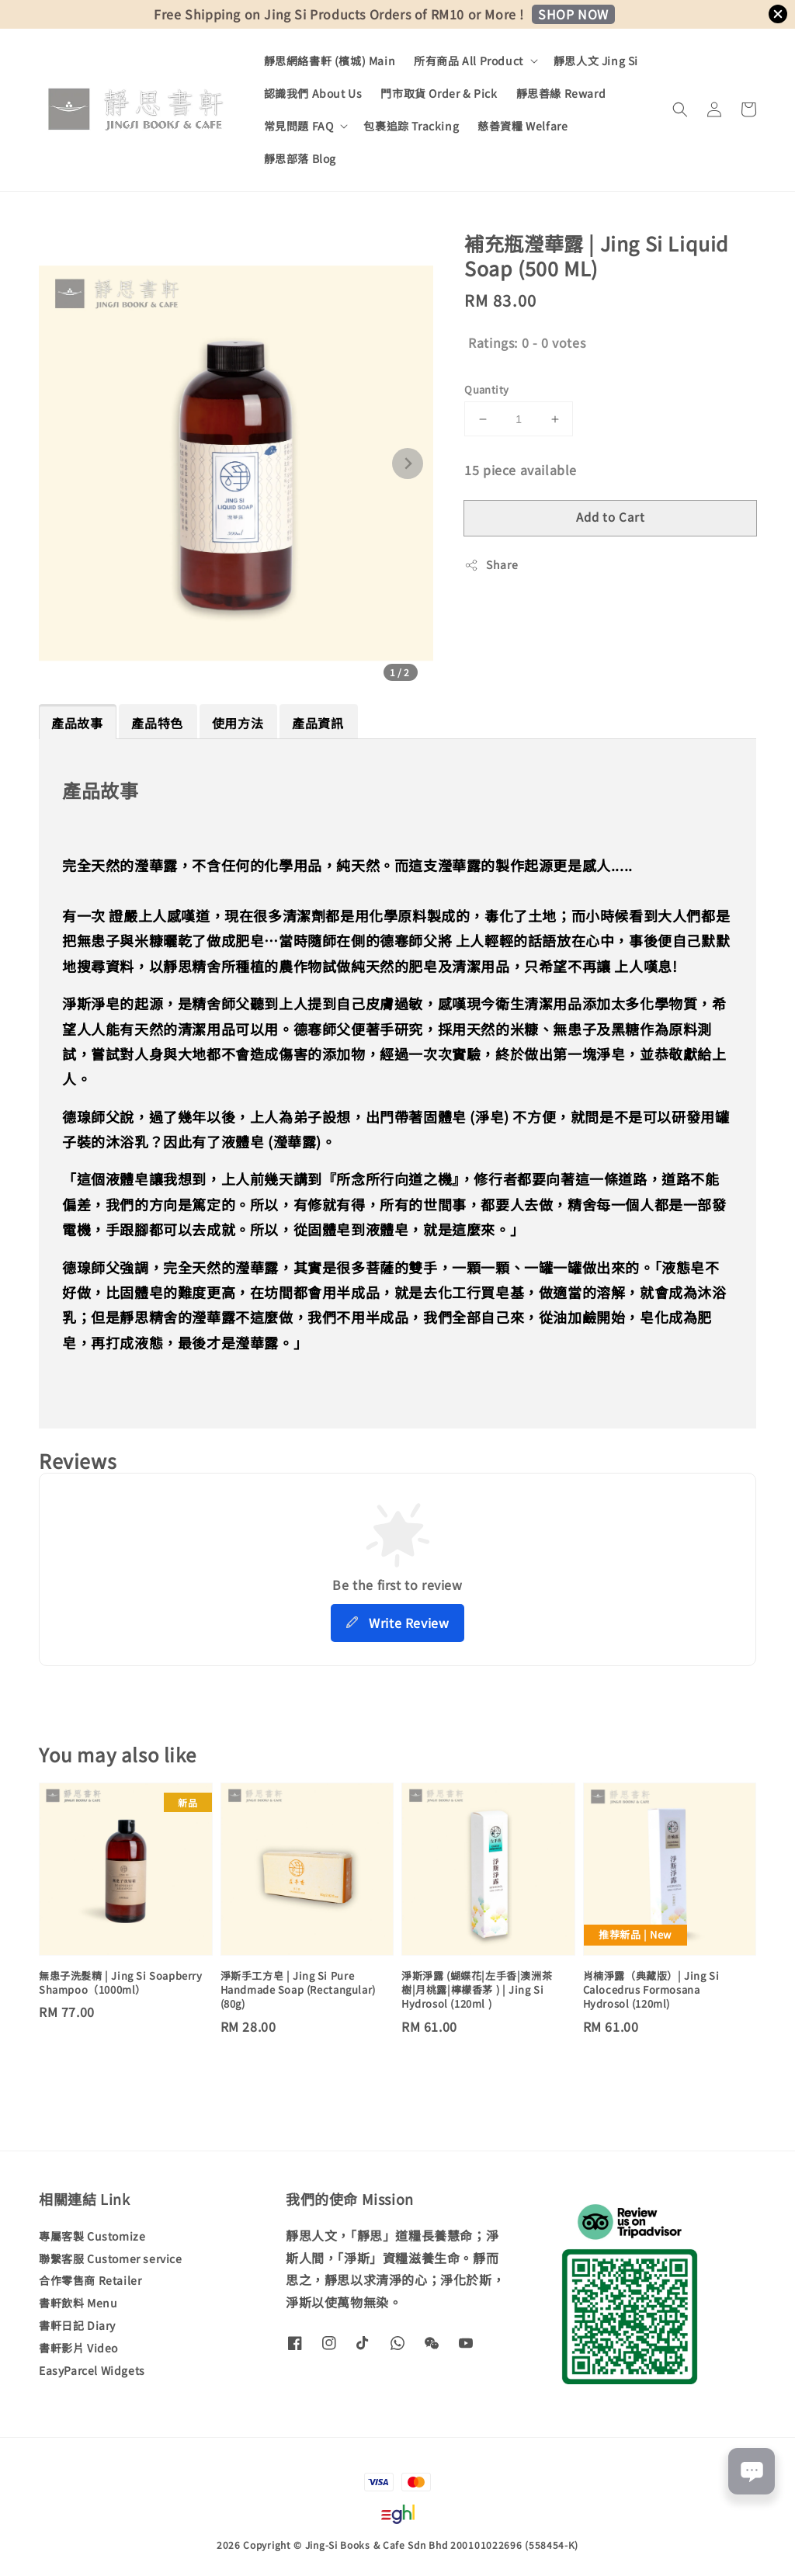 The width and height of the screenshot is (795, 2576). What do you see at coordinates (317, 722) in the screenshot?
I see `產品資訊` at bounding box center [317, 722].